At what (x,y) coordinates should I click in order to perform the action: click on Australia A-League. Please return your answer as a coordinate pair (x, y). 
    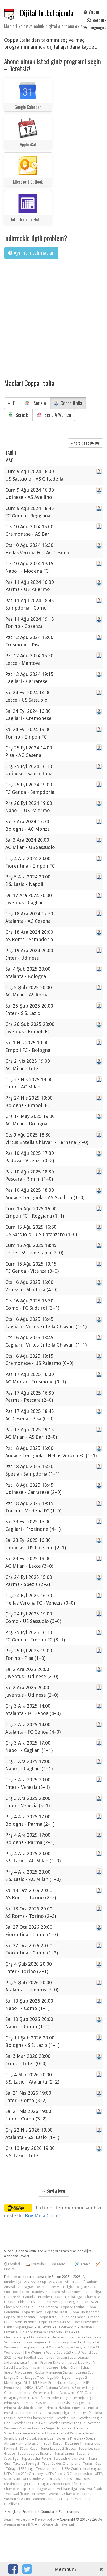
    Looking at the image, I should click on (18, 2287).